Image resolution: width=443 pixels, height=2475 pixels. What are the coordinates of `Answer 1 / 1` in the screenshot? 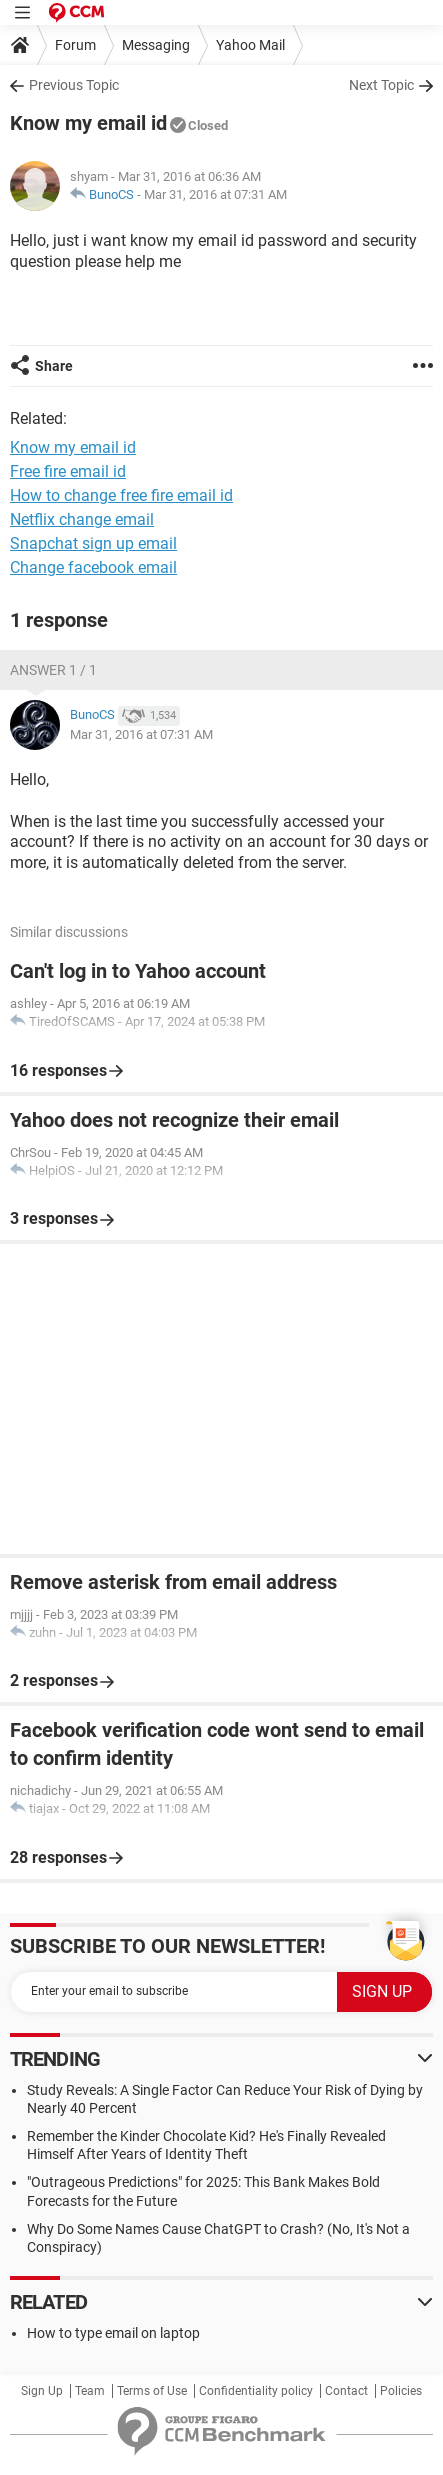 It's located at (53, 670).